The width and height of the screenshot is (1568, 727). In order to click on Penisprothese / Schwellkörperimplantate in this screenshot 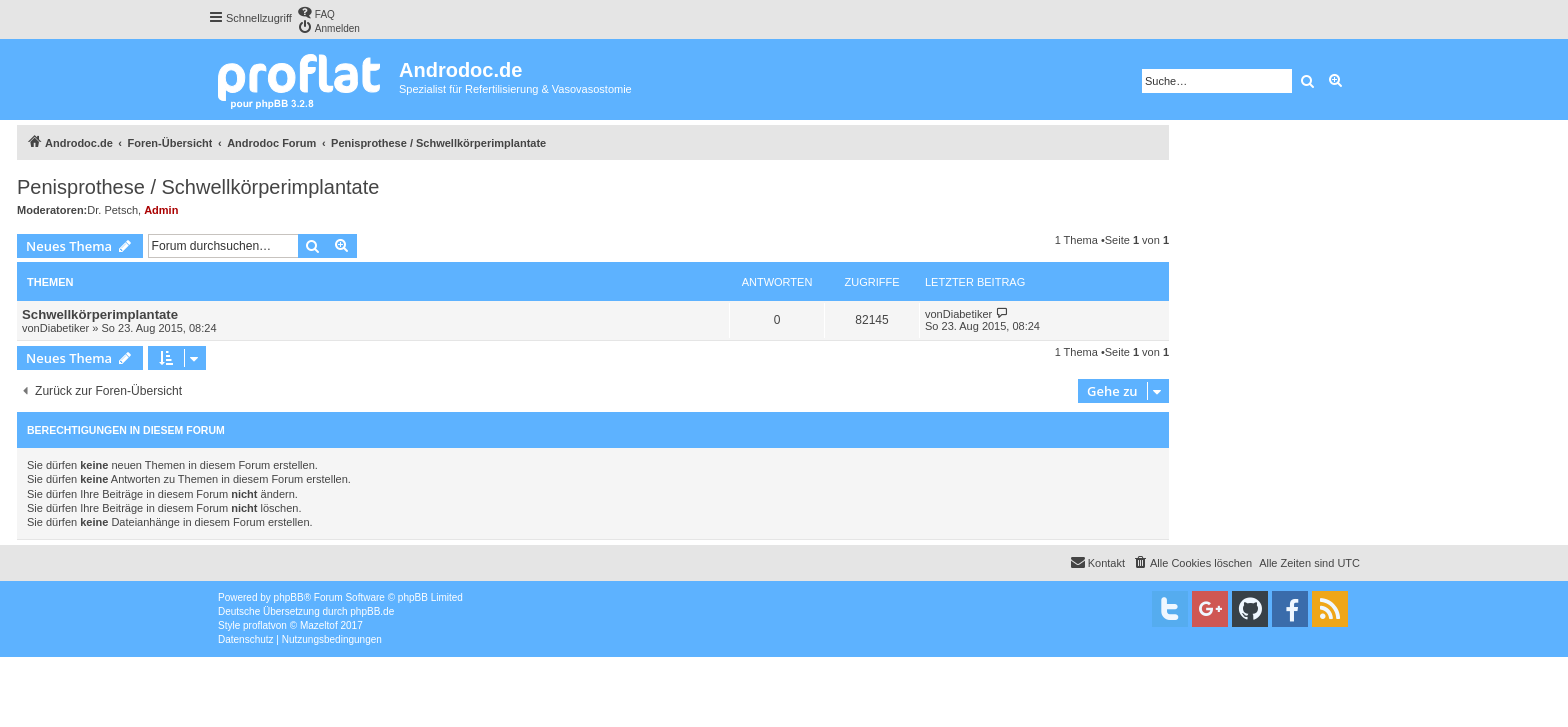, I will do `click(198, 187)`.